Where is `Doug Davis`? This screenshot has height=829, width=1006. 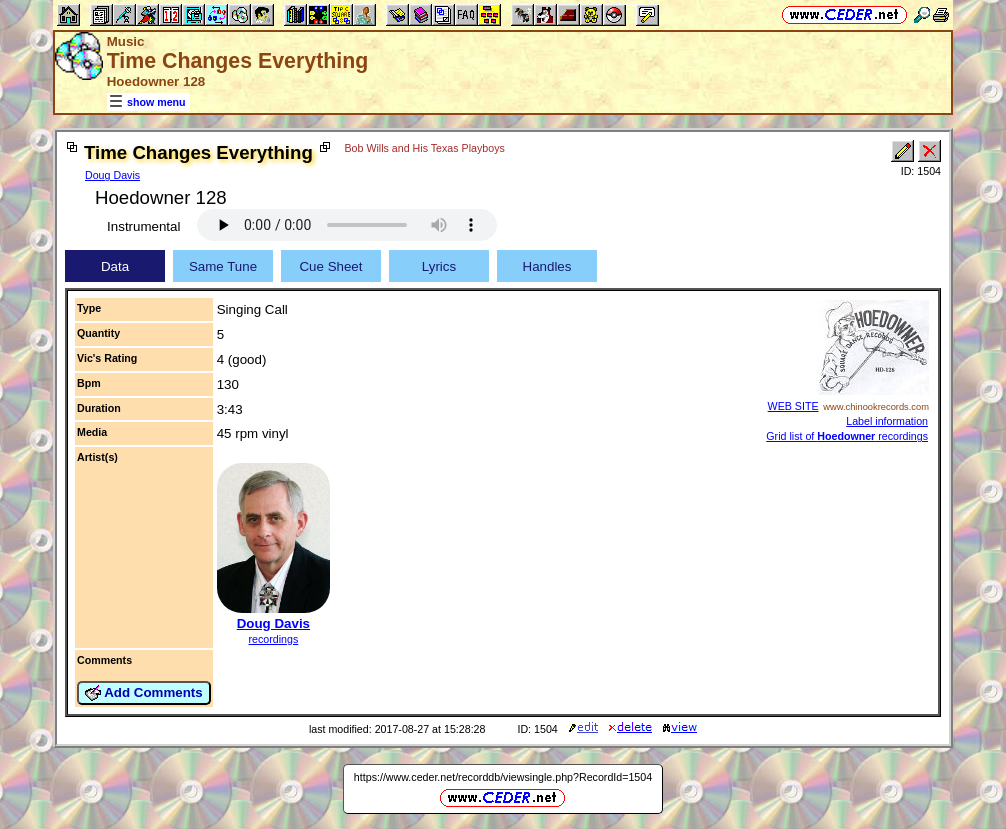
Doug Davis is located at coordinates (112, 175).